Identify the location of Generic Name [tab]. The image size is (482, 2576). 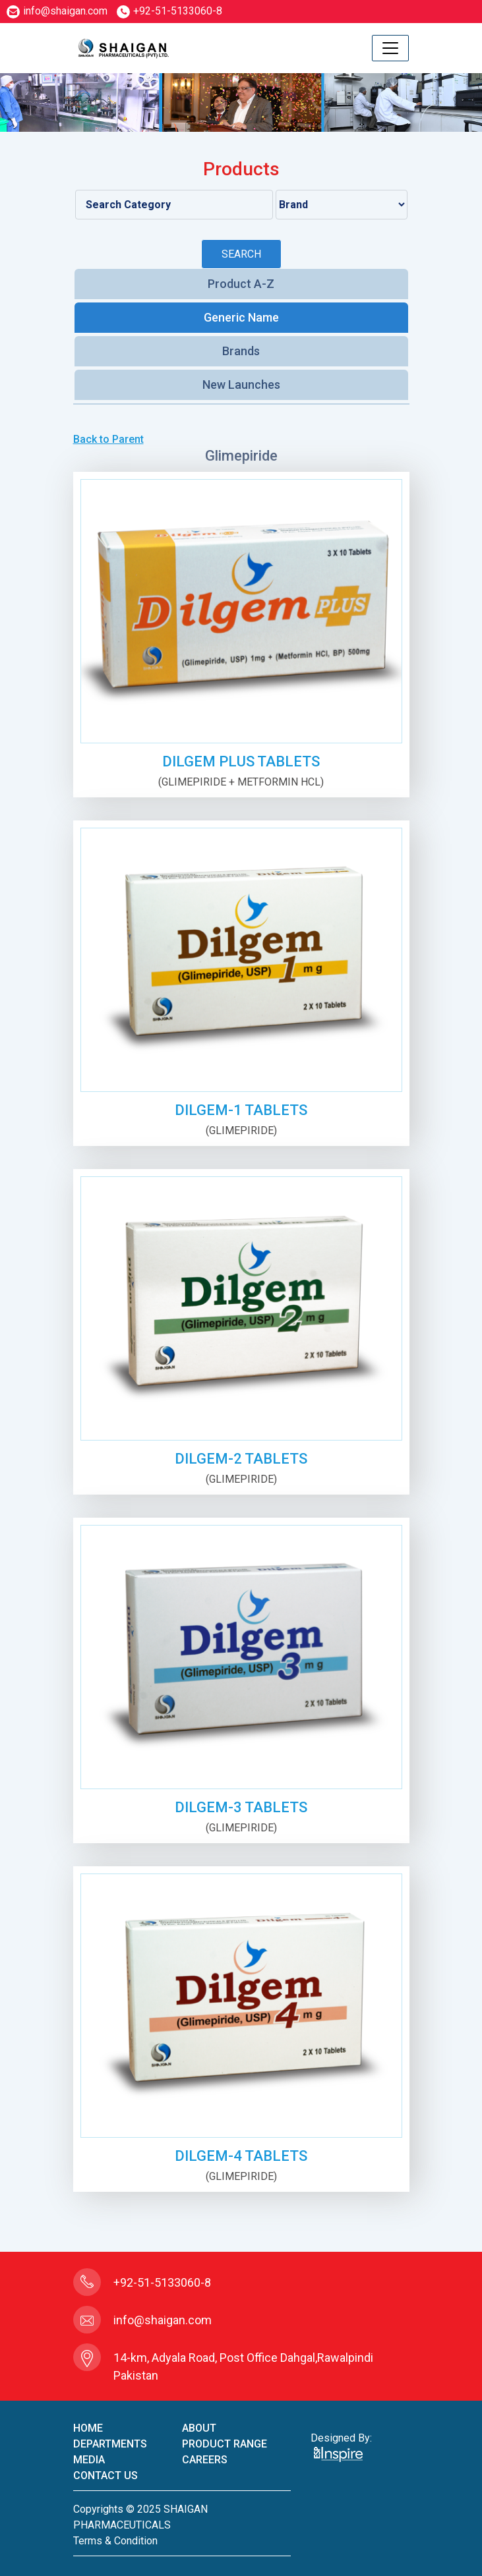
(241, 317).